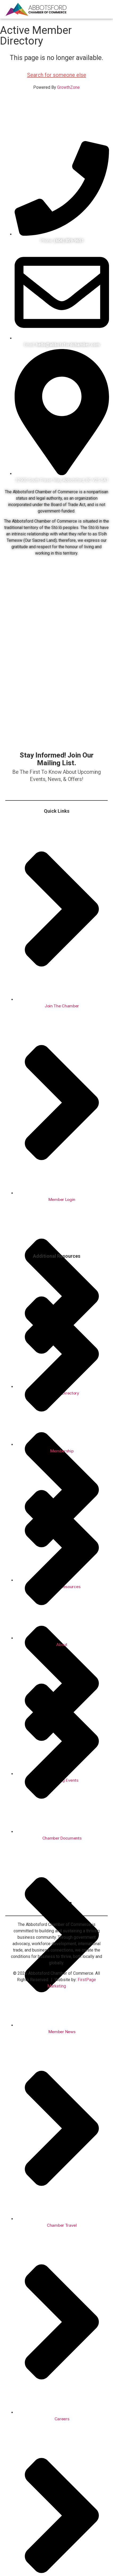 This screenshot has width=113, height=2576. Describe the element at coordinates (56, 75) in the screenshot. I see `Search for someone else` at that location.